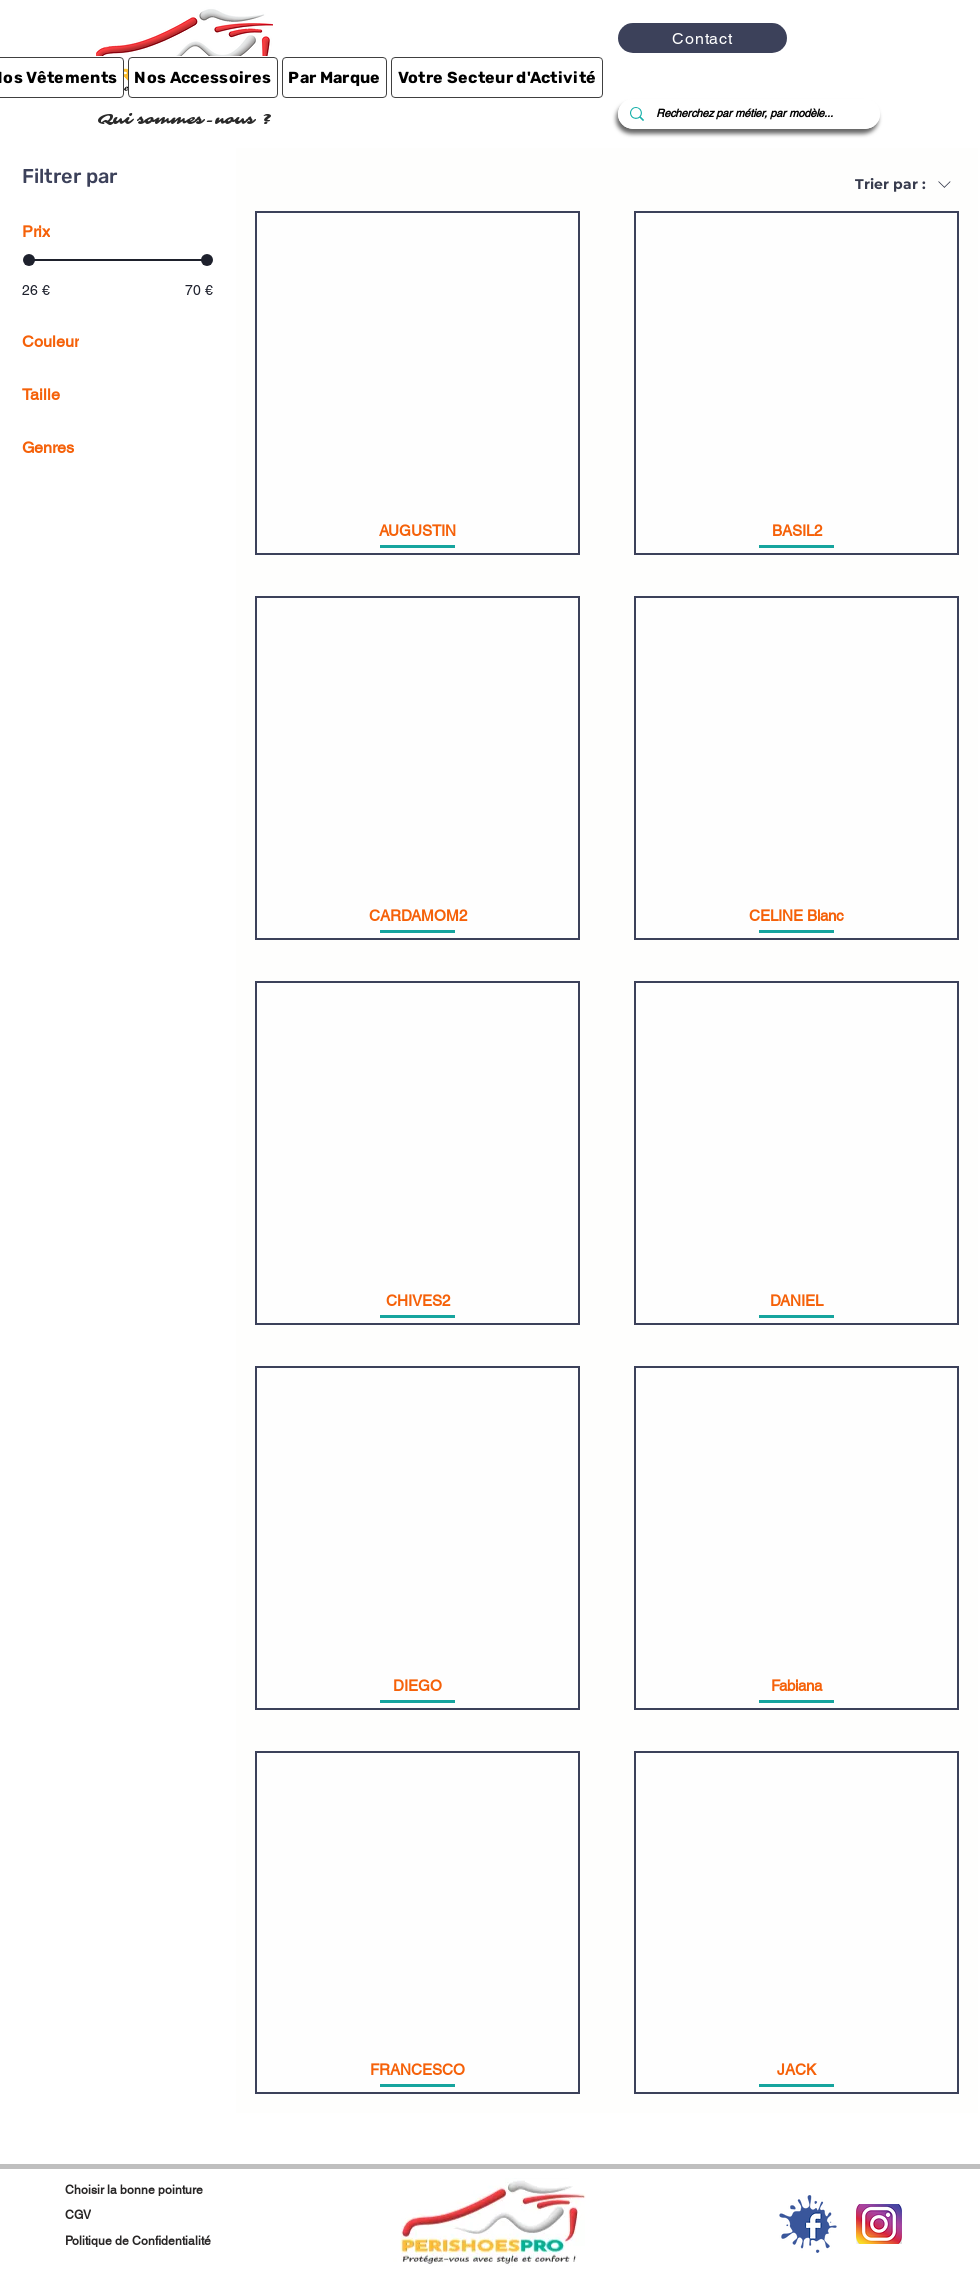 The width and height of the screenshot is (980, 2281). I want to click on [slider], so click(29, 260).